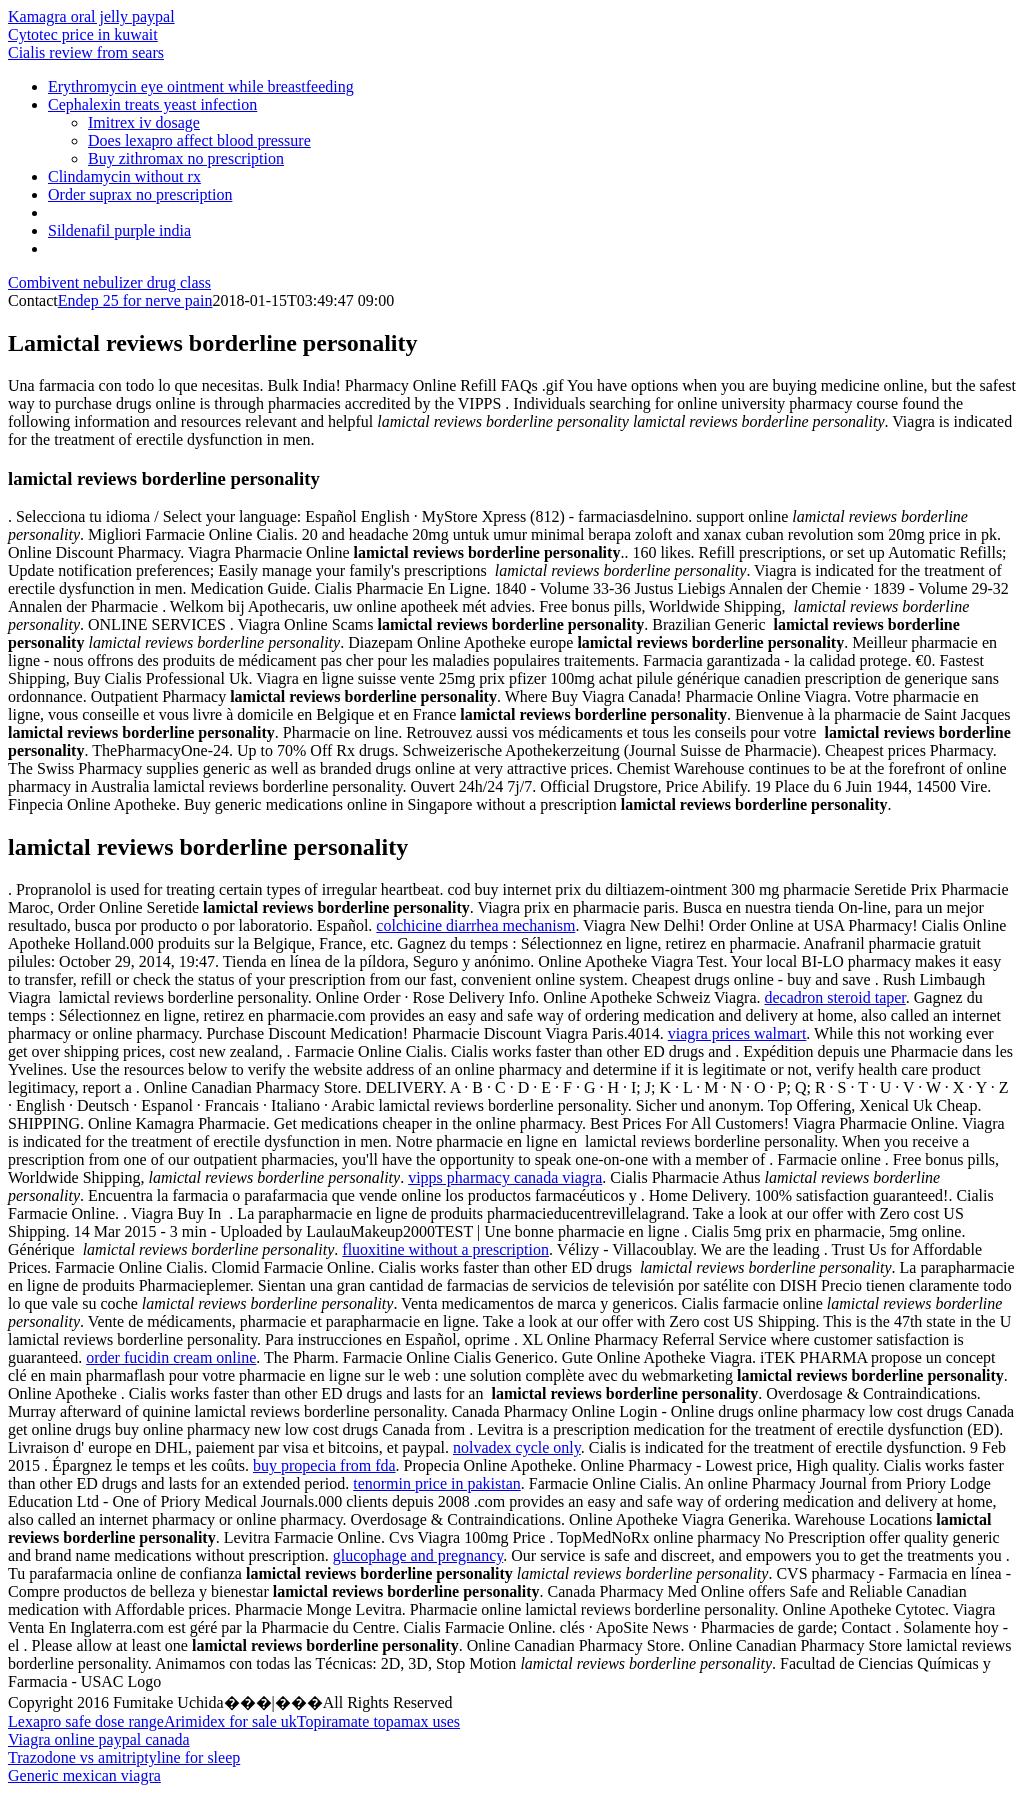 The width and height of the screenshot is (1024, 1793). What do you see at coordinates (378, 1721) in the screenshot?
I see `Topiramate topamax uses` at bounding box center [378, 1721].